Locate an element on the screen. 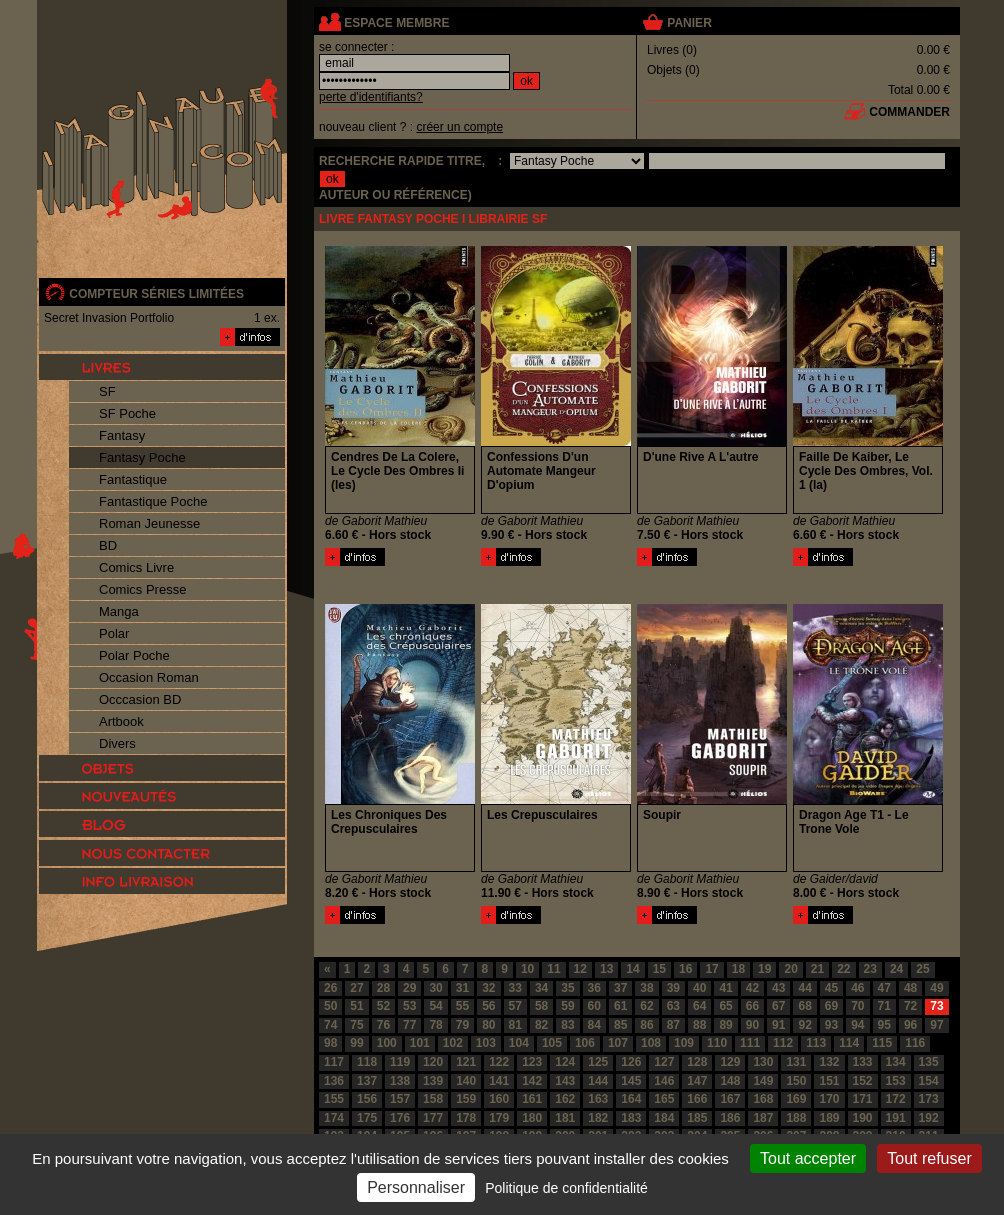 The image size is (1004, 1215). 43 is located at coordinates (778, 988).